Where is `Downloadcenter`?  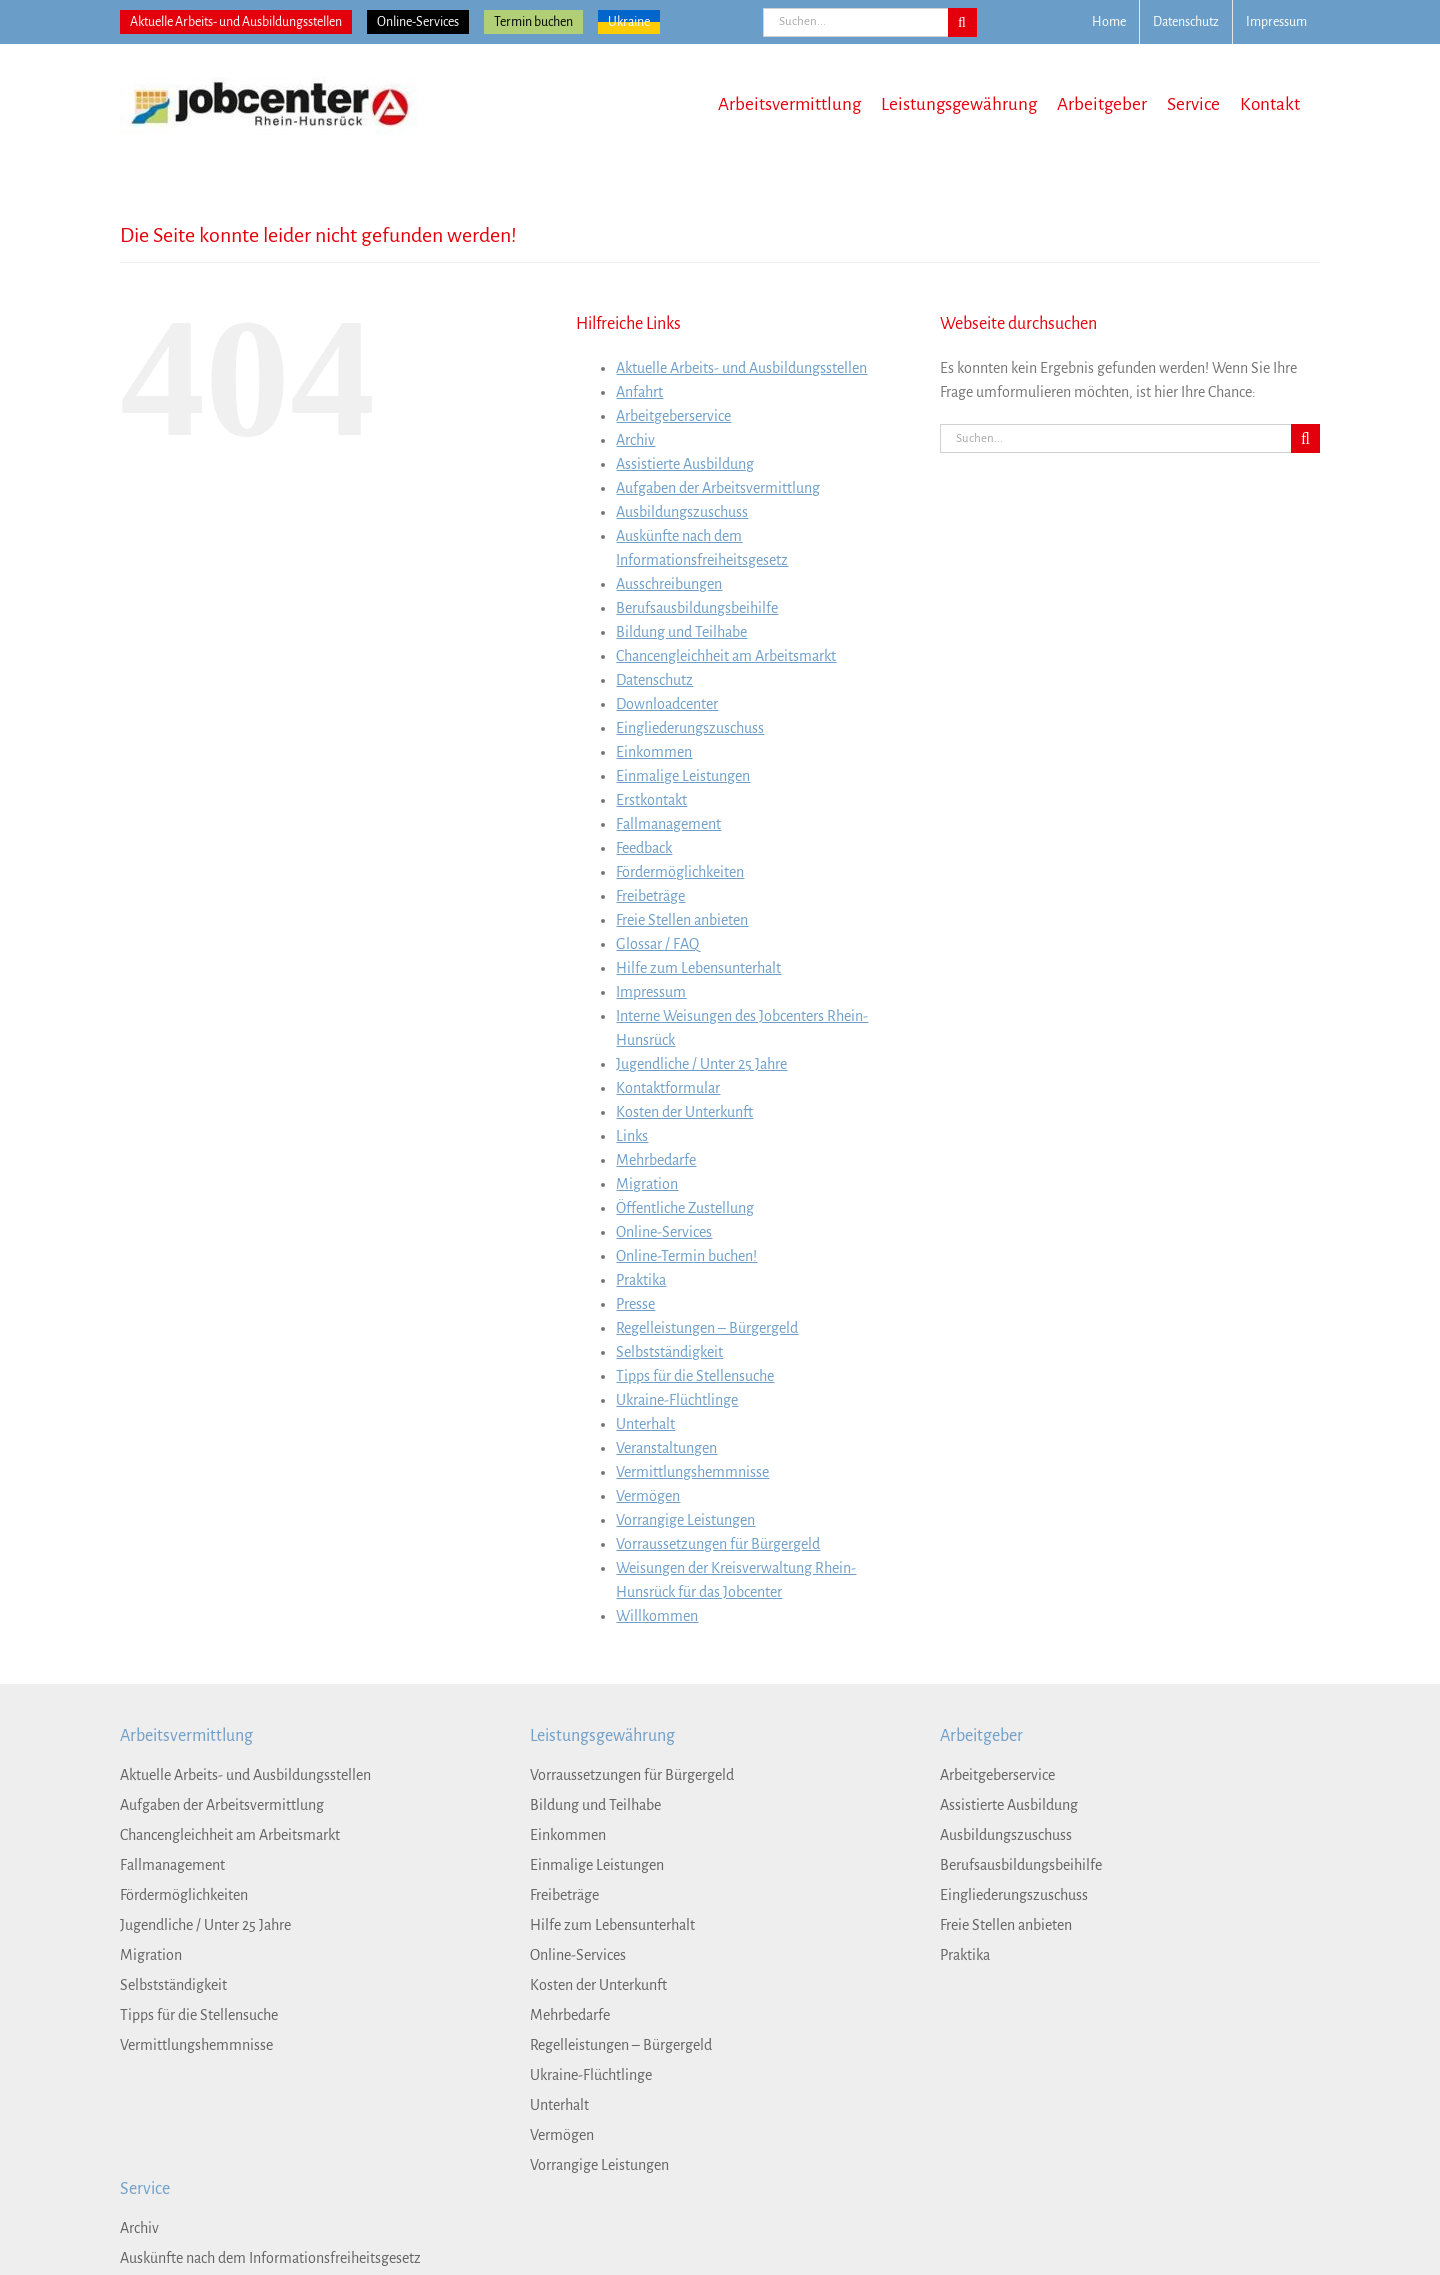 Downloadcenter is located at coordinates (667, 704).